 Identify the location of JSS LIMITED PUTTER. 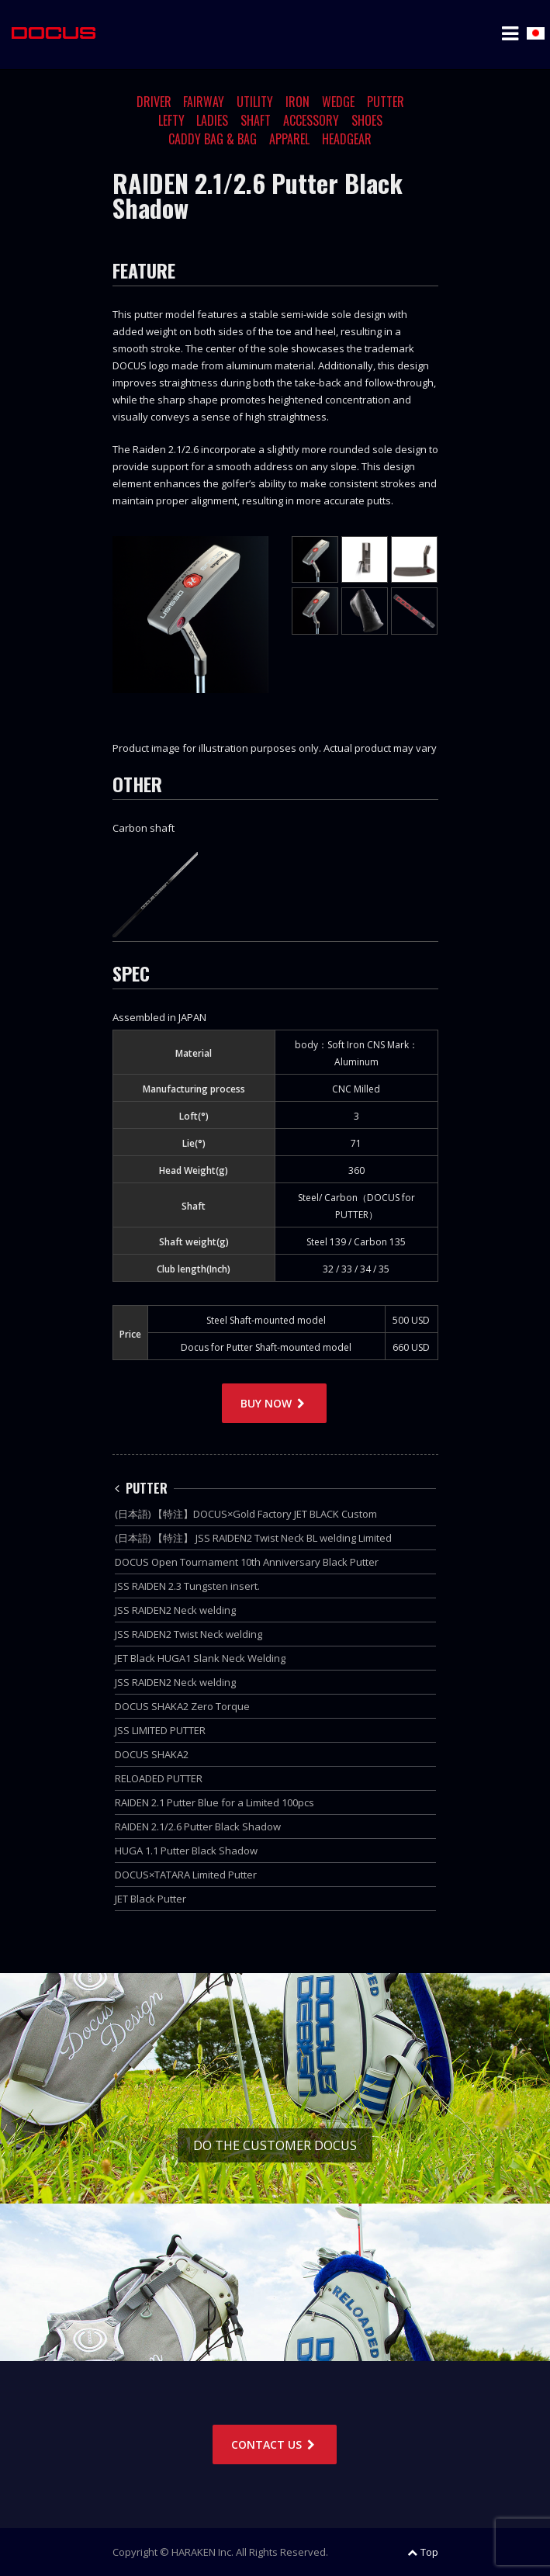
(160, 1730).